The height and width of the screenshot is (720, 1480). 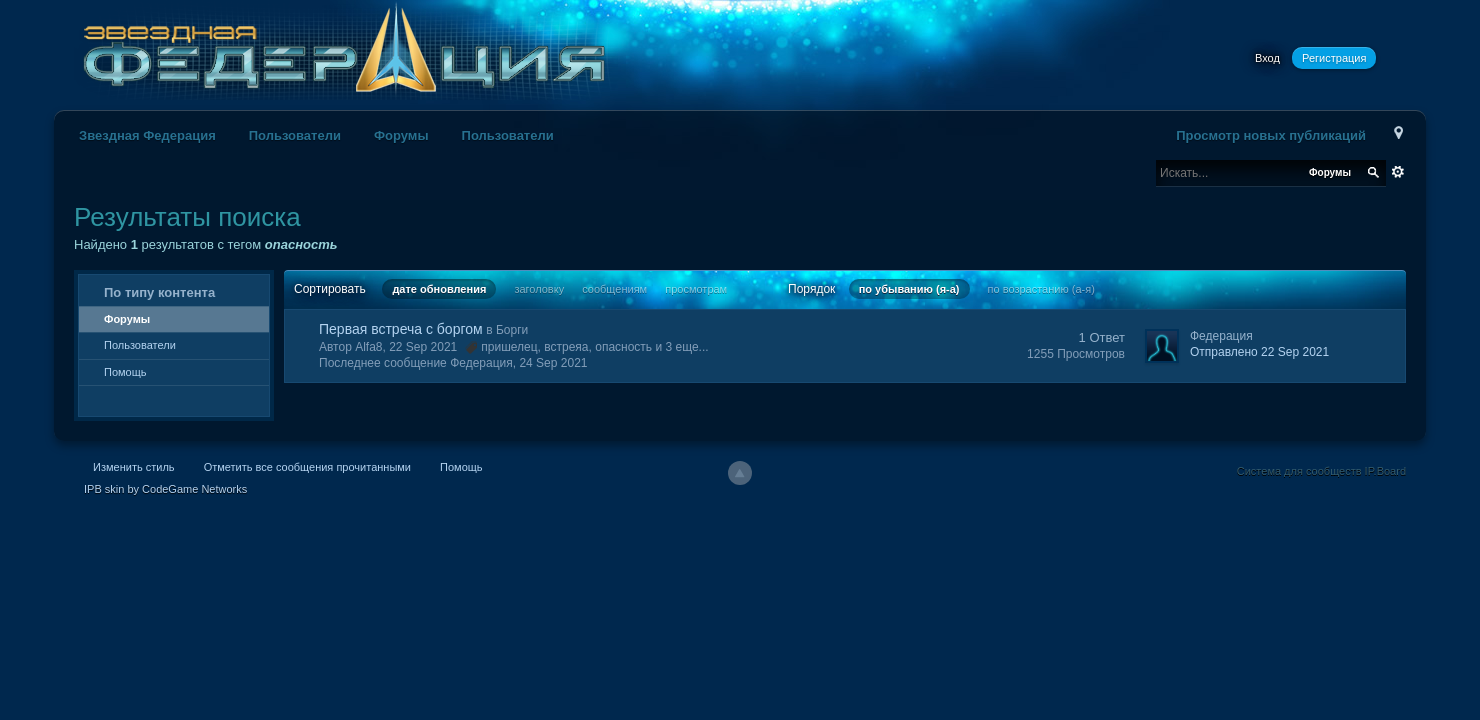 I want to click on Форумы, so click(x=401, y=135).